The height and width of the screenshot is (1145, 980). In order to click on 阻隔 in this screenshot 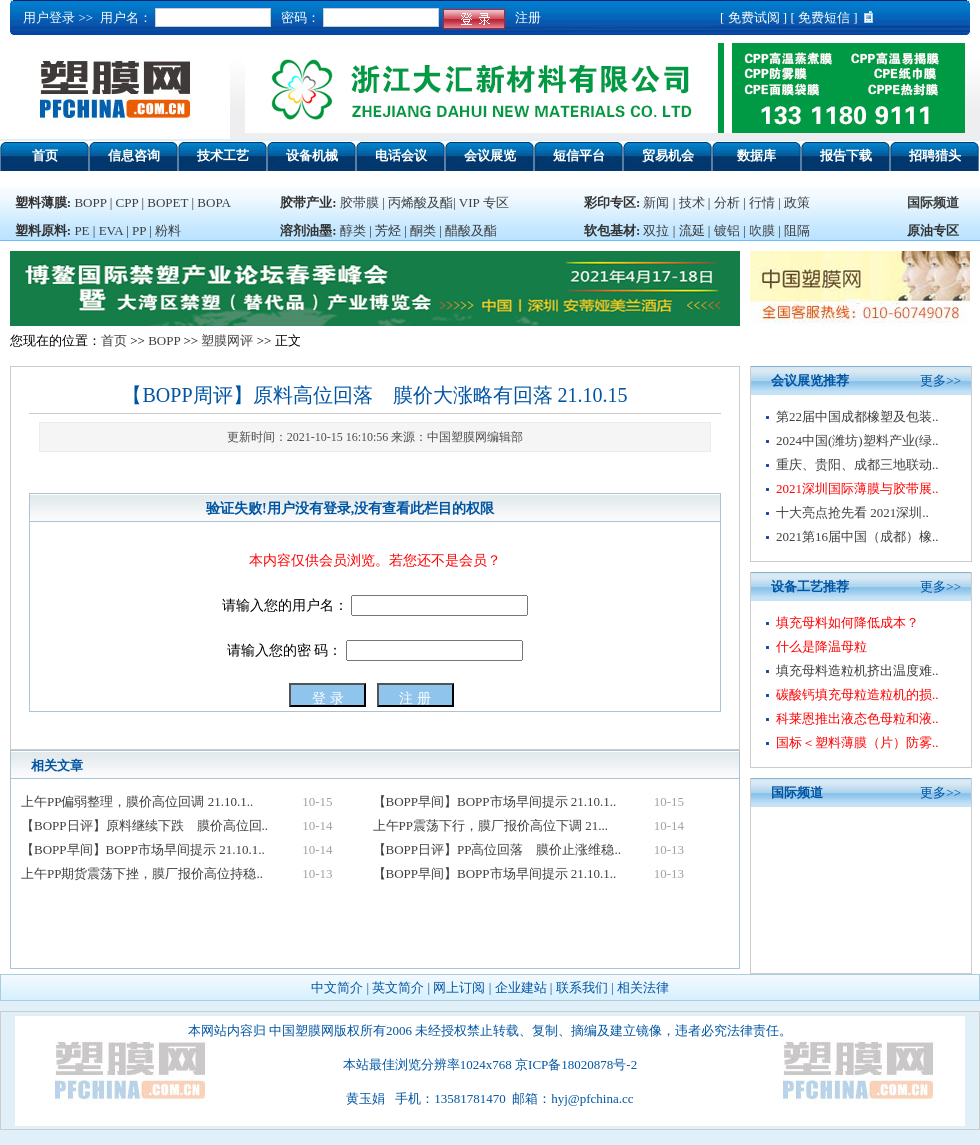, I will do `click(797, 230)`.